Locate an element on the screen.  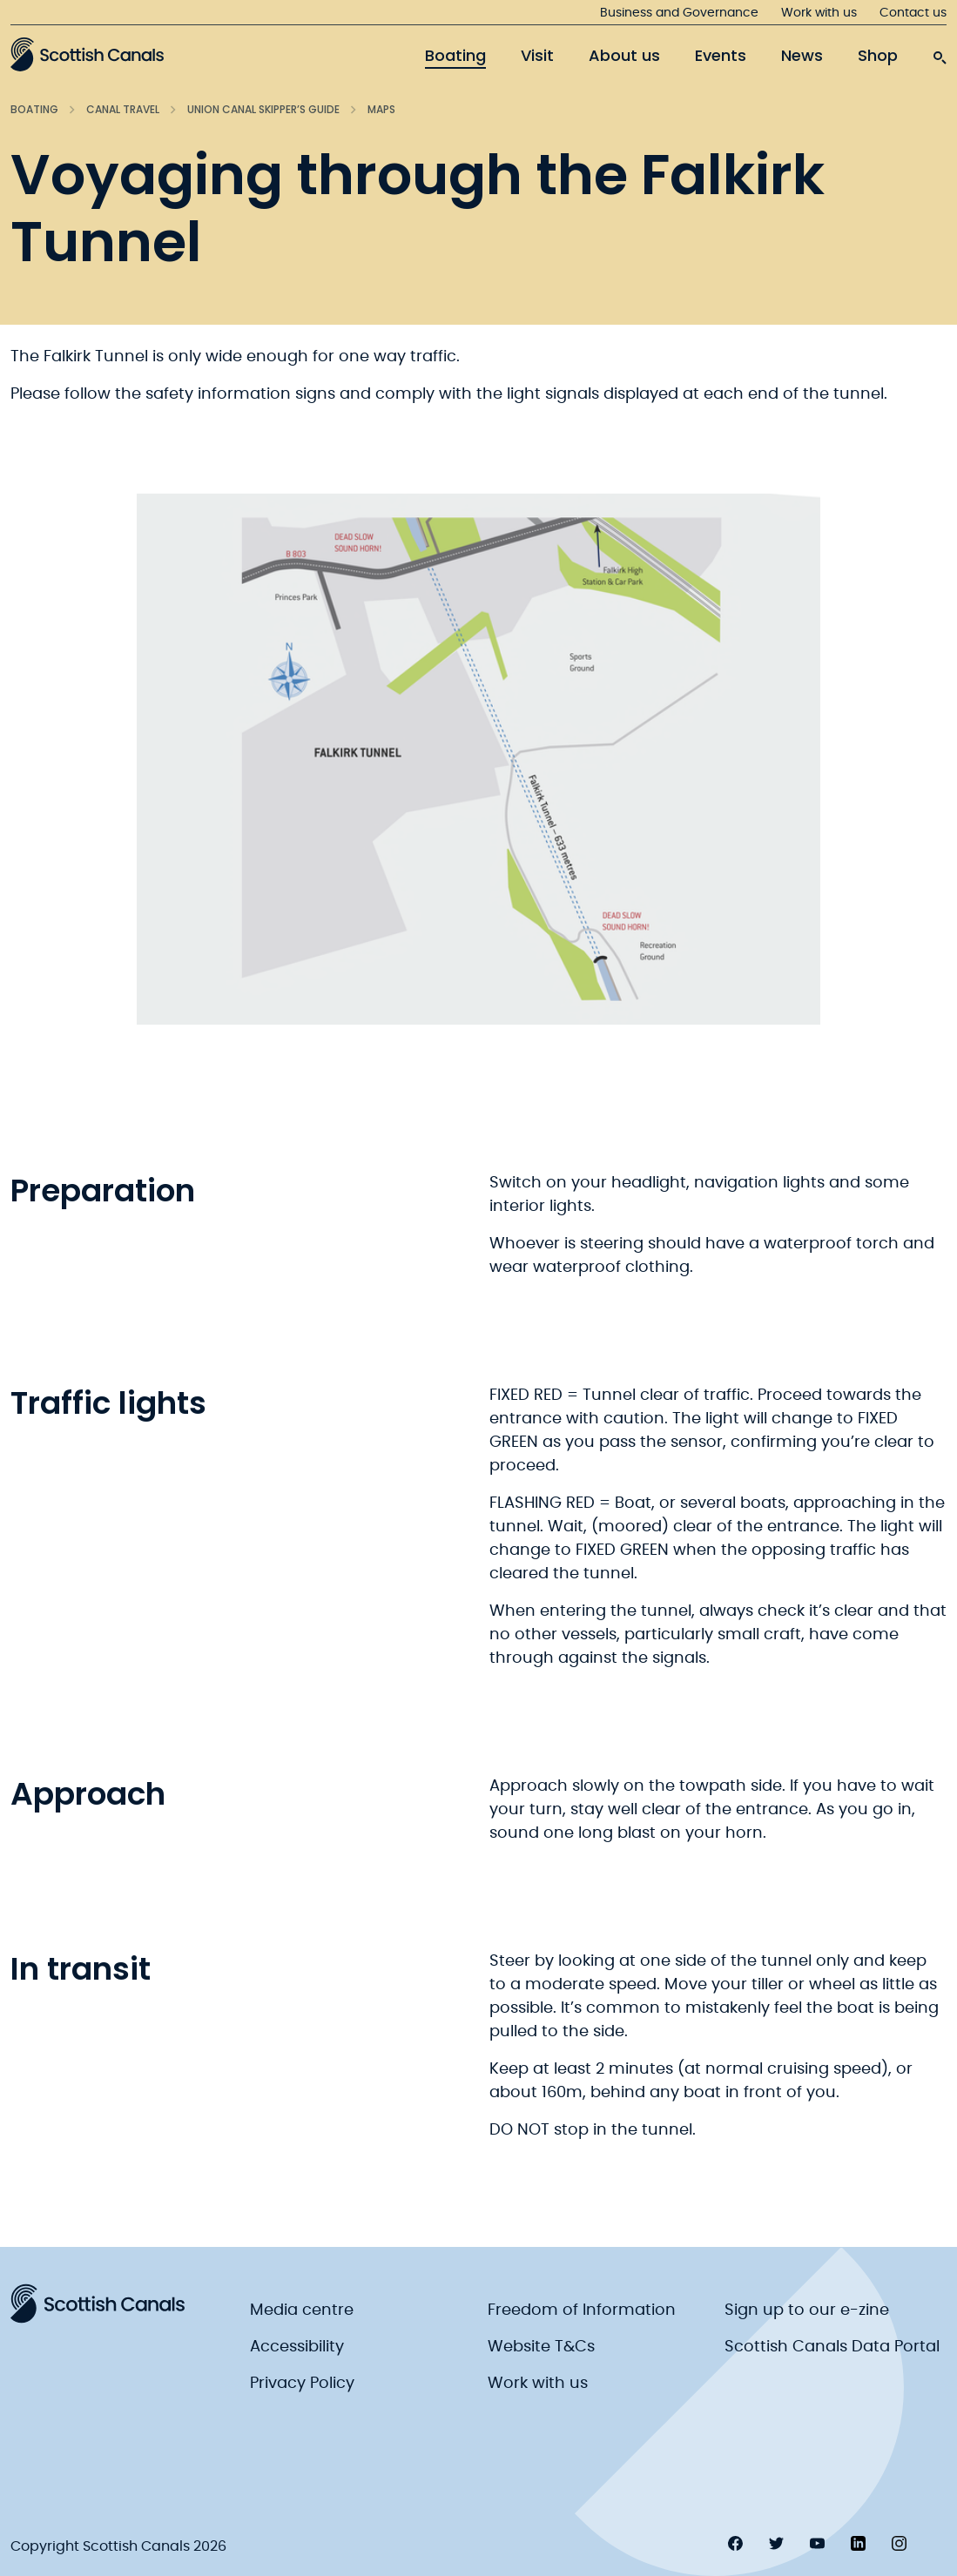
Union Canal Skipper’s Guide is located at coordinates (263, 109).